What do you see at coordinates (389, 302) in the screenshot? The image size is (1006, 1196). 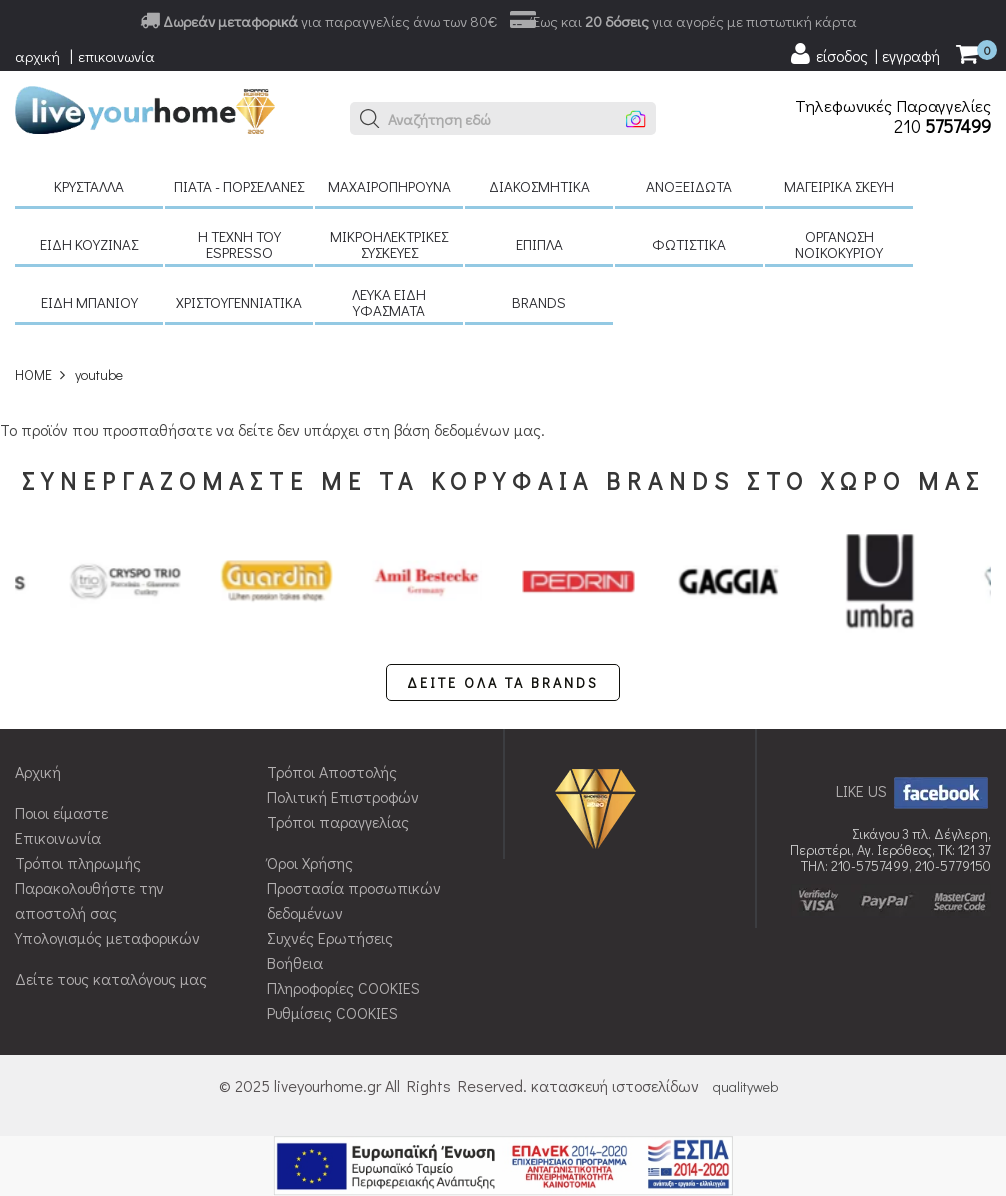 I see `Λευκά είδη Υφάσματα` at bounding box center [389, 302].